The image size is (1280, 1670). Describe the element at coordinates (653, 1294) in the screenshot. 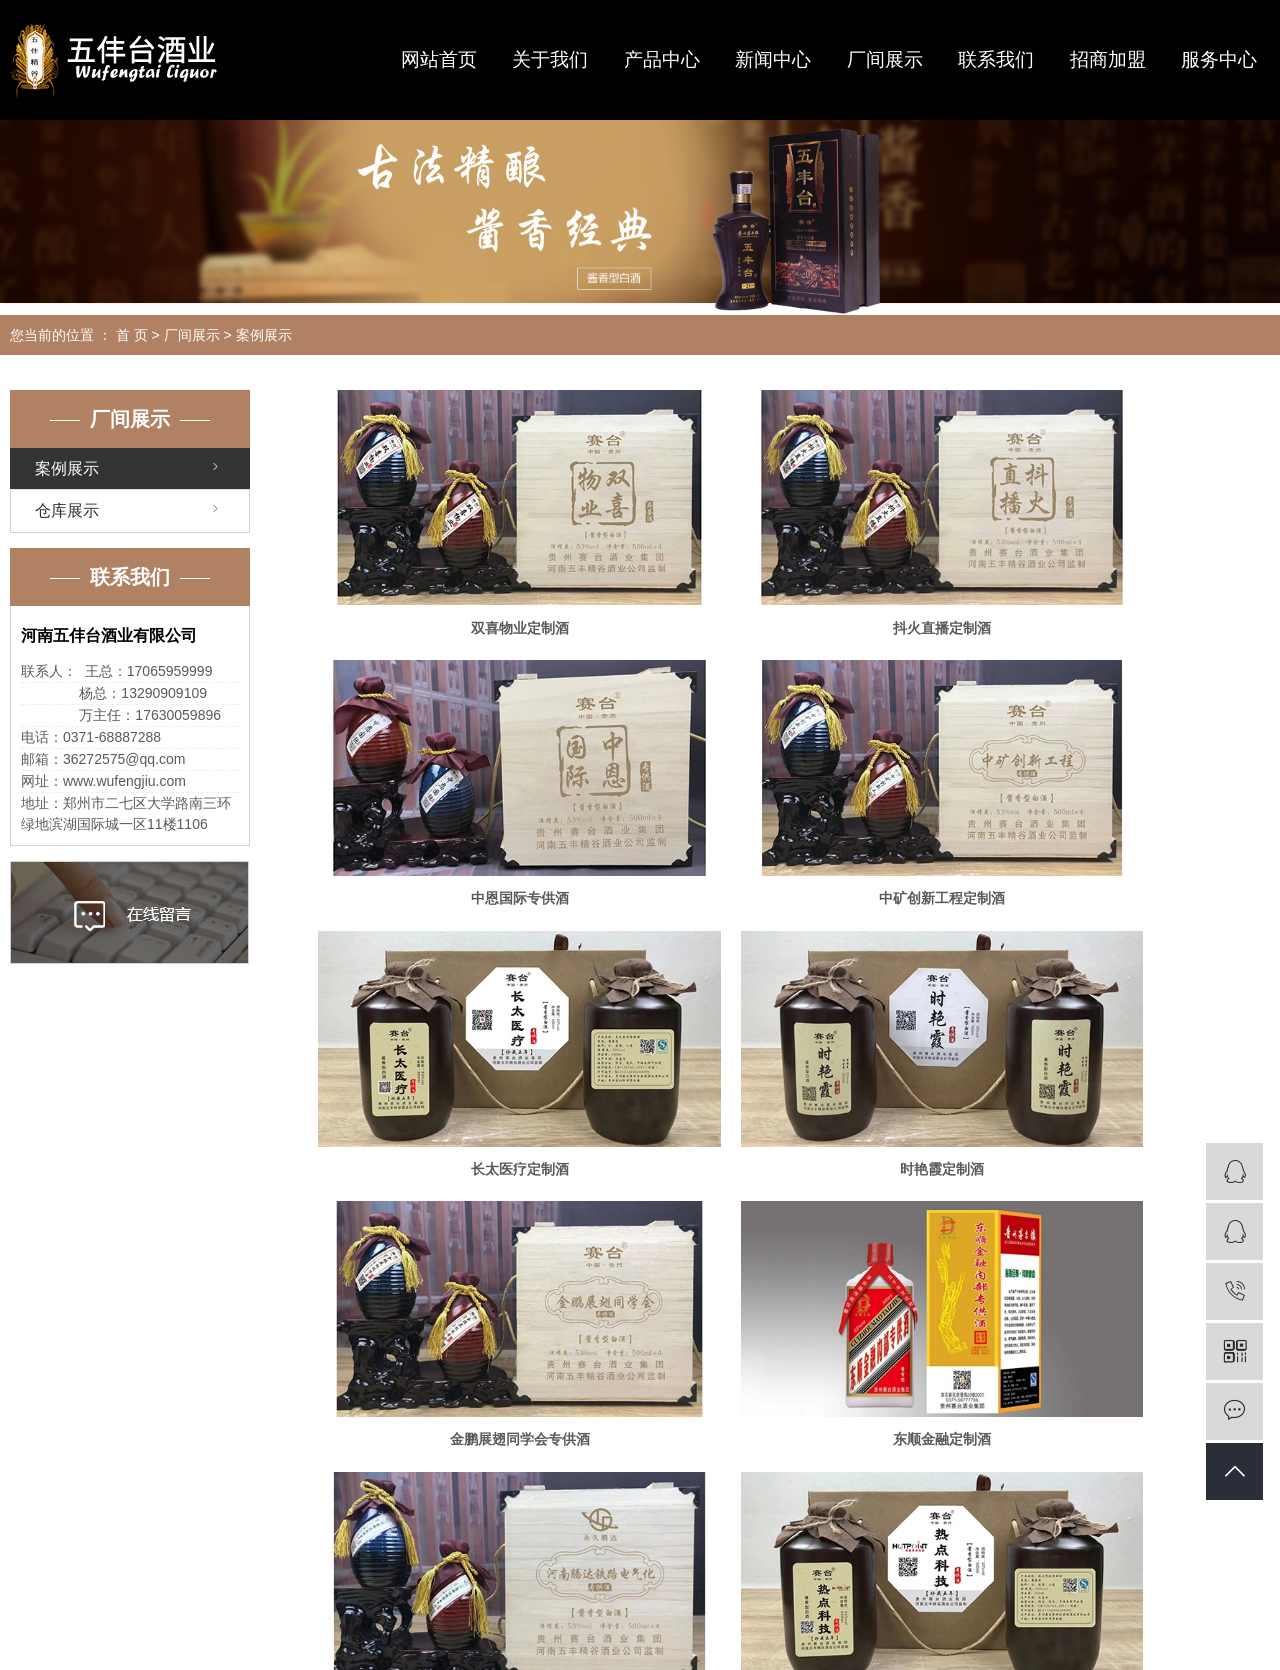

I see `首页` at that location.